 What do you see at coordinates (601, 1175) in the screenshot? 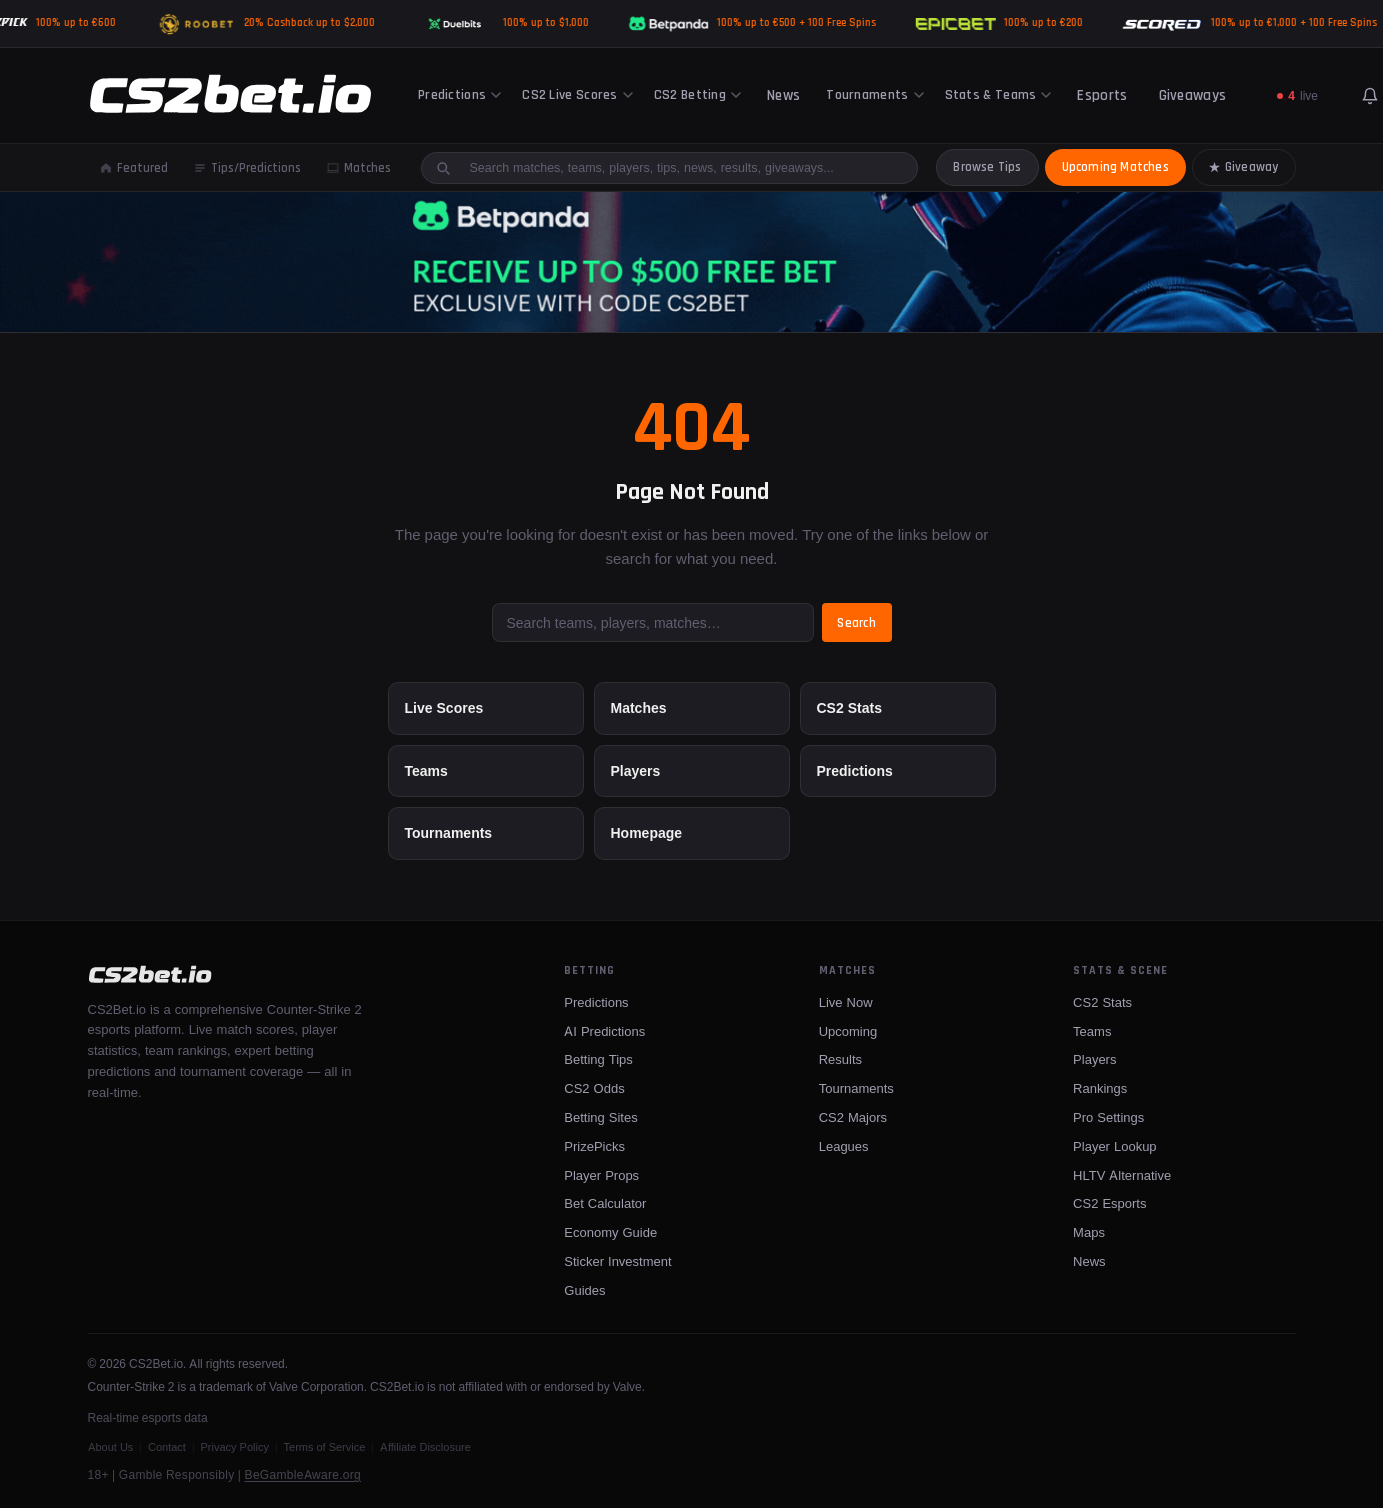
I see `Player Props` at bounding box center [601, 1175].